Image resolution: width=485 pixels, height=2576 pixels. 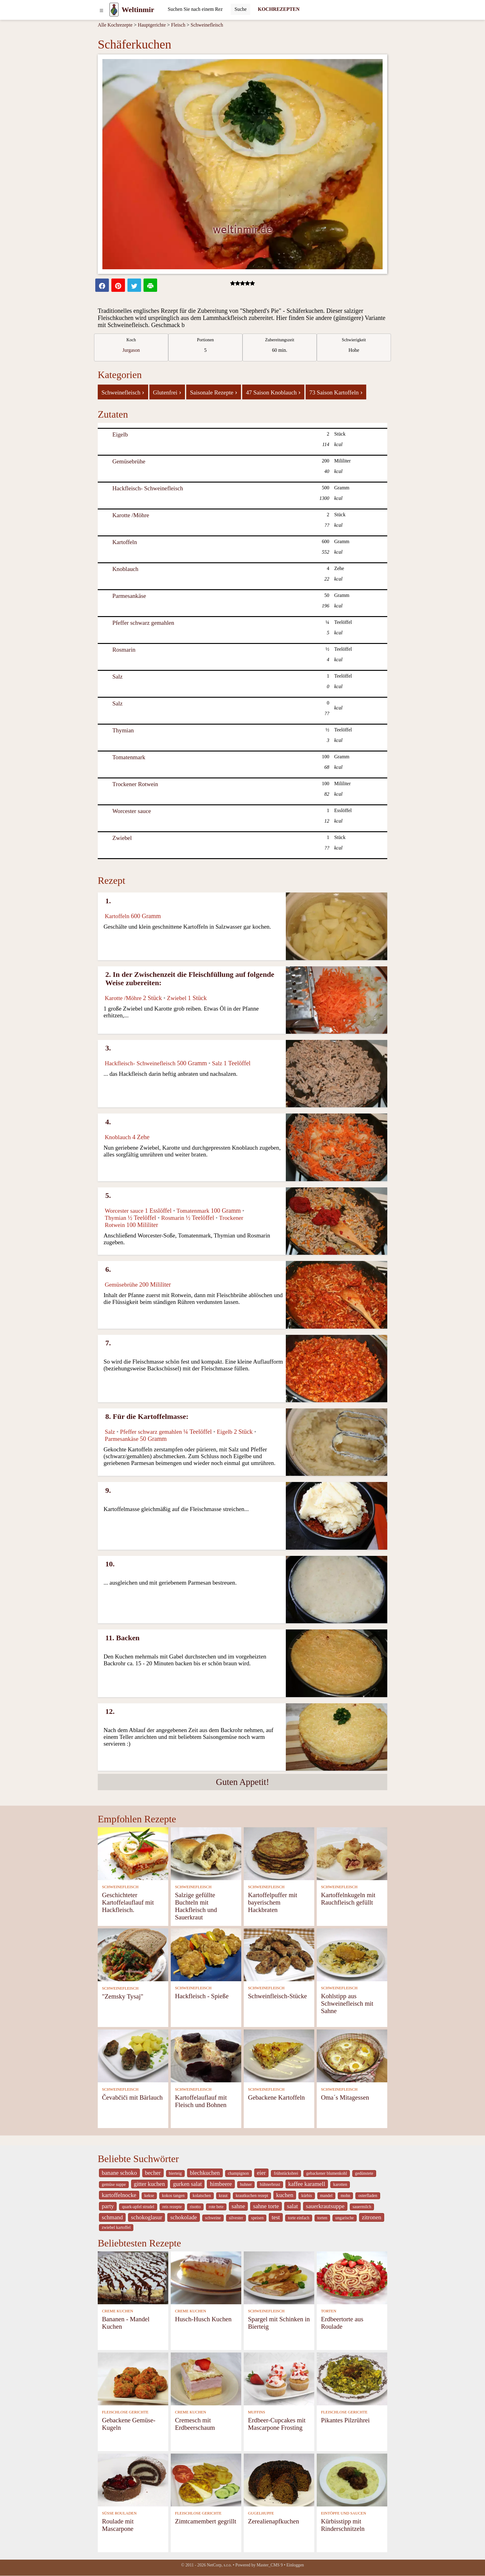 What do you see at coordinates (203, 2319) in the screenshot?
I see `Husch-Husch Kuchen` at bounding box center [203, 2319].